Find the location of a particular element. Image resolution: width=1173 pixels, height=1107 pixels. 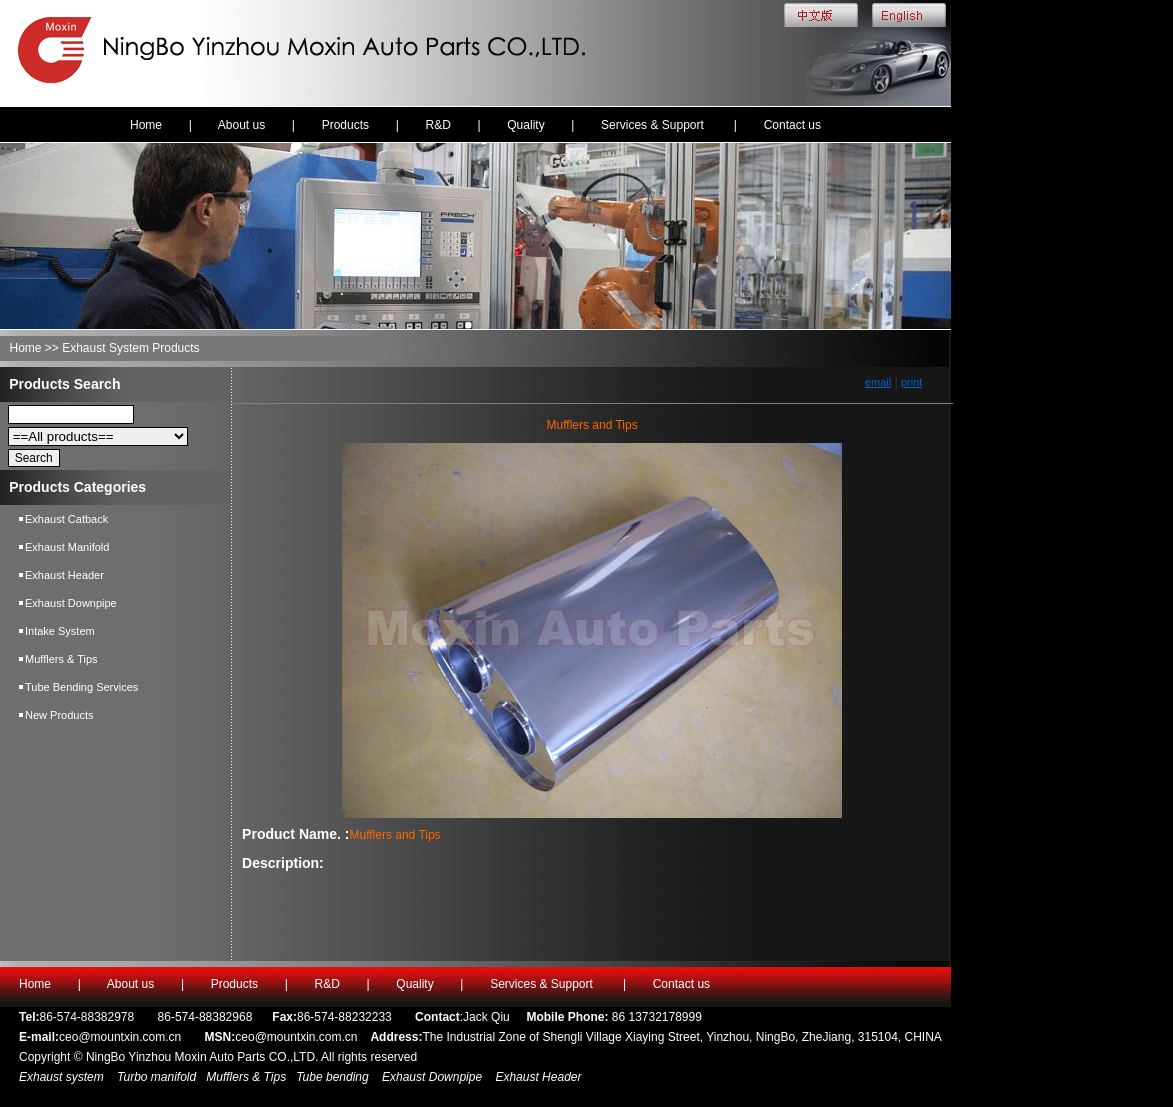

Tube bending is located at coordinates (332, 1077).